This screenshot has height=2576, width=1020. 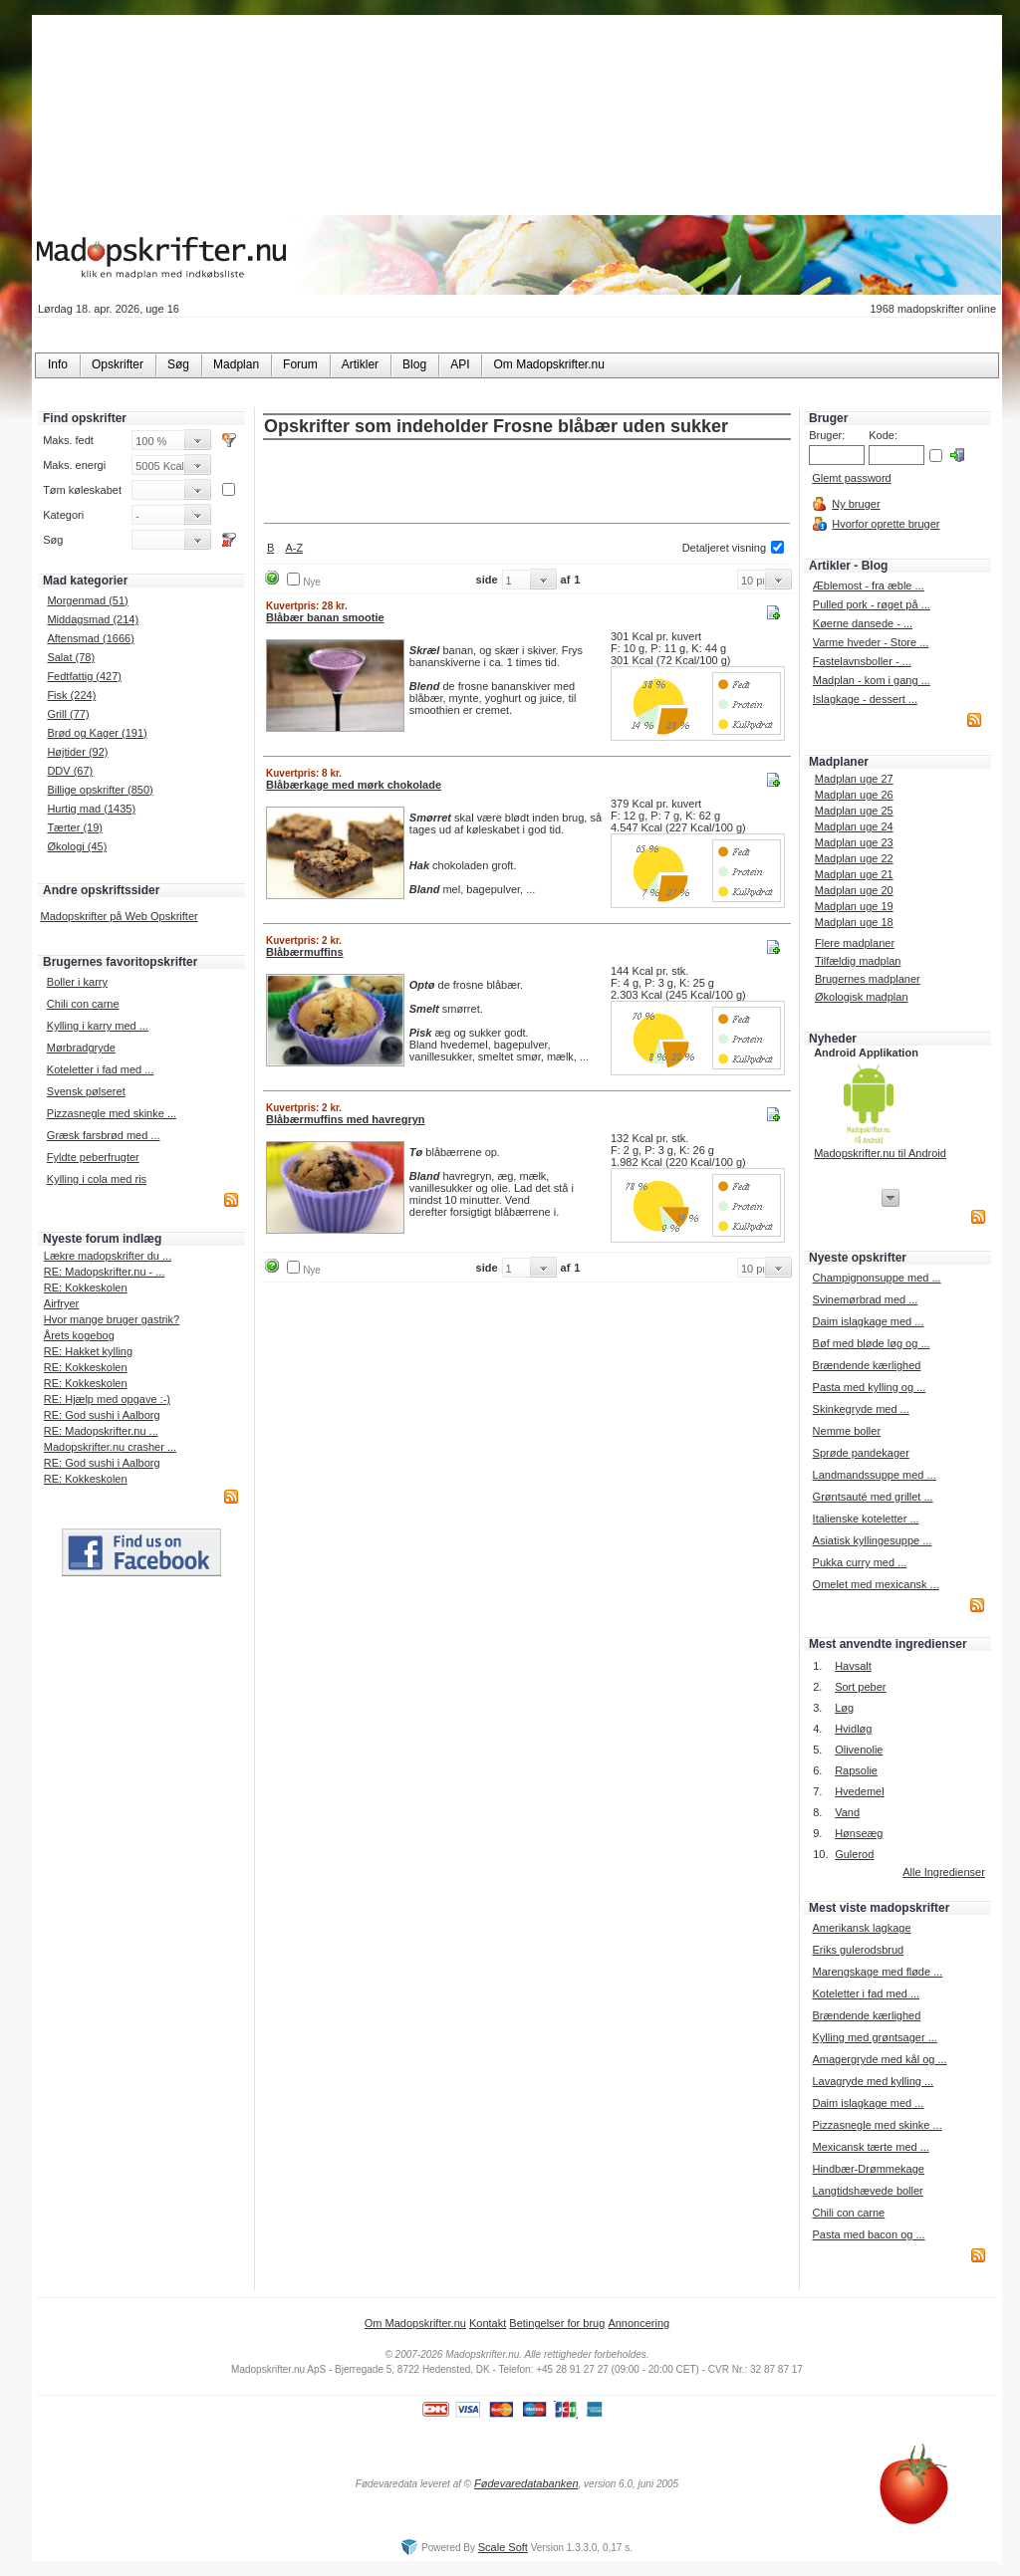 I want to click on Kylling i karry med ..., so click(x=97, y=1026).